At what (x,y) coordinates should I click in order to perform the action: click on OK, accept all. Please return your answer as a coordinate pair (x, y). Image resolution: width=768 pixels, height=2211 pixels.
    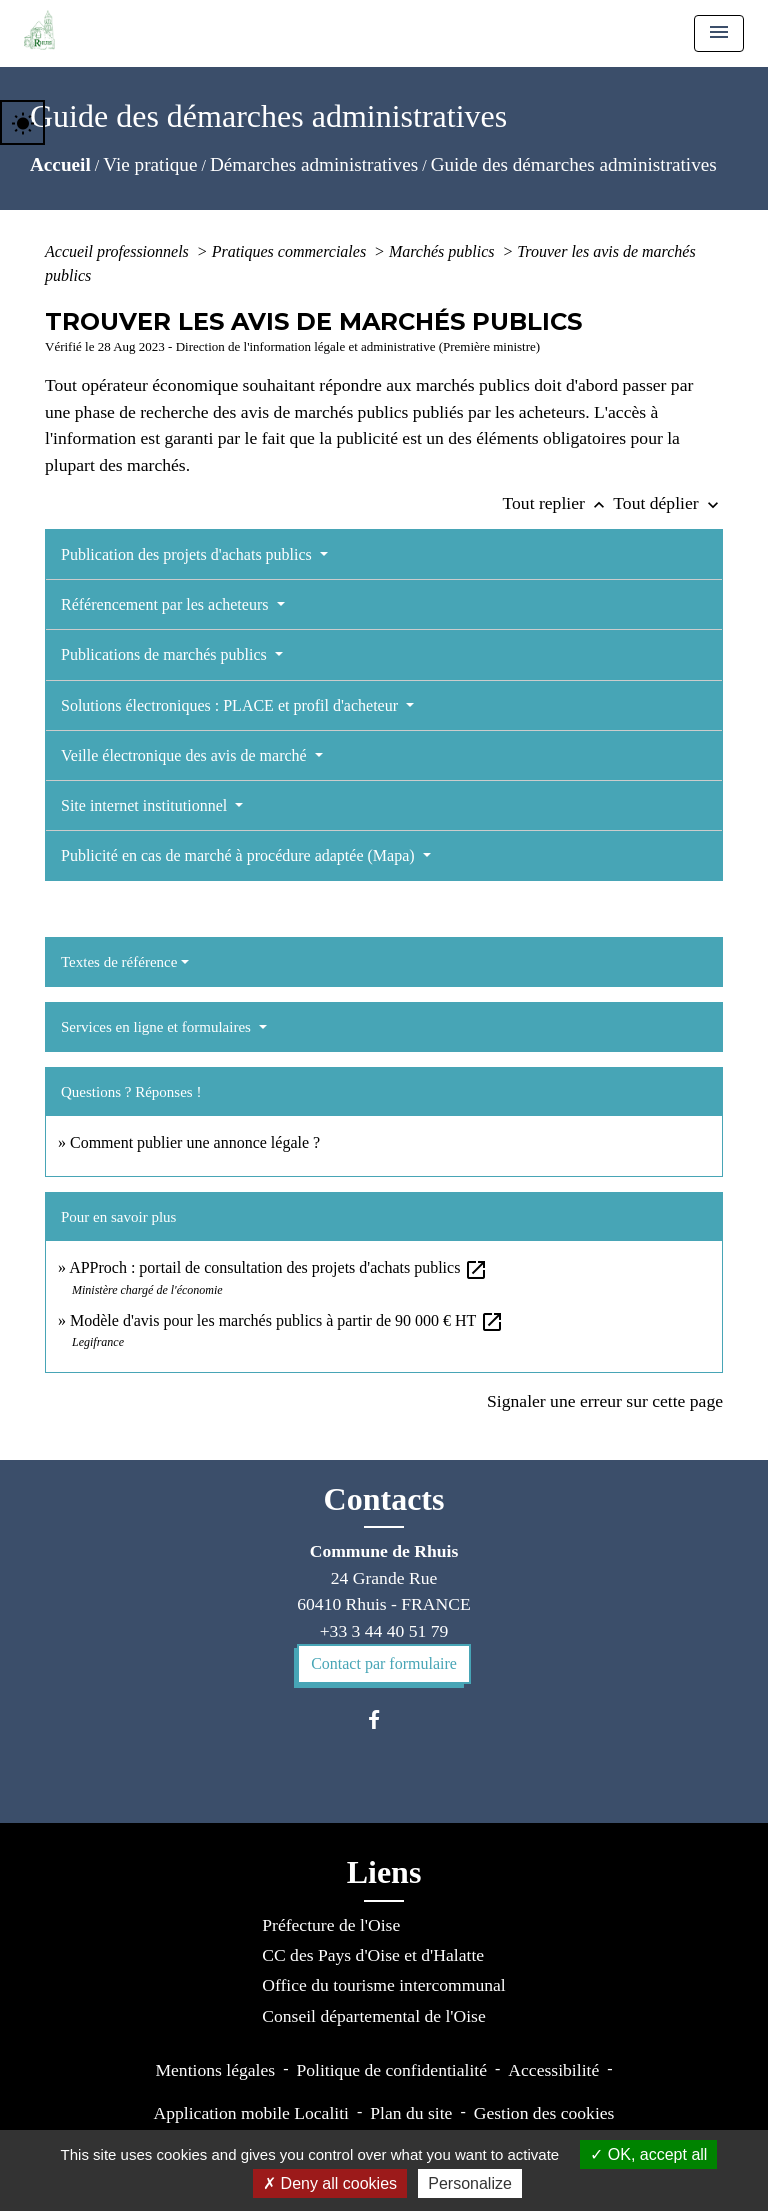
    Looking at the image, I should click on (648, 2154).